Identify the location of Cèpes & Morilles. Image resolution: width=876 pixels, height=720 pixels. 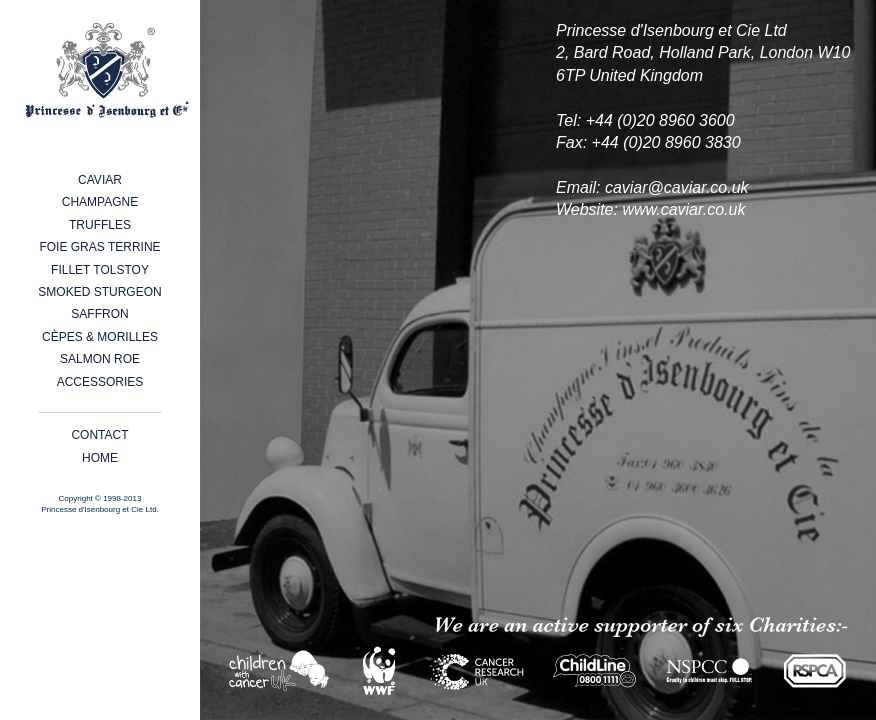
(100, 337).